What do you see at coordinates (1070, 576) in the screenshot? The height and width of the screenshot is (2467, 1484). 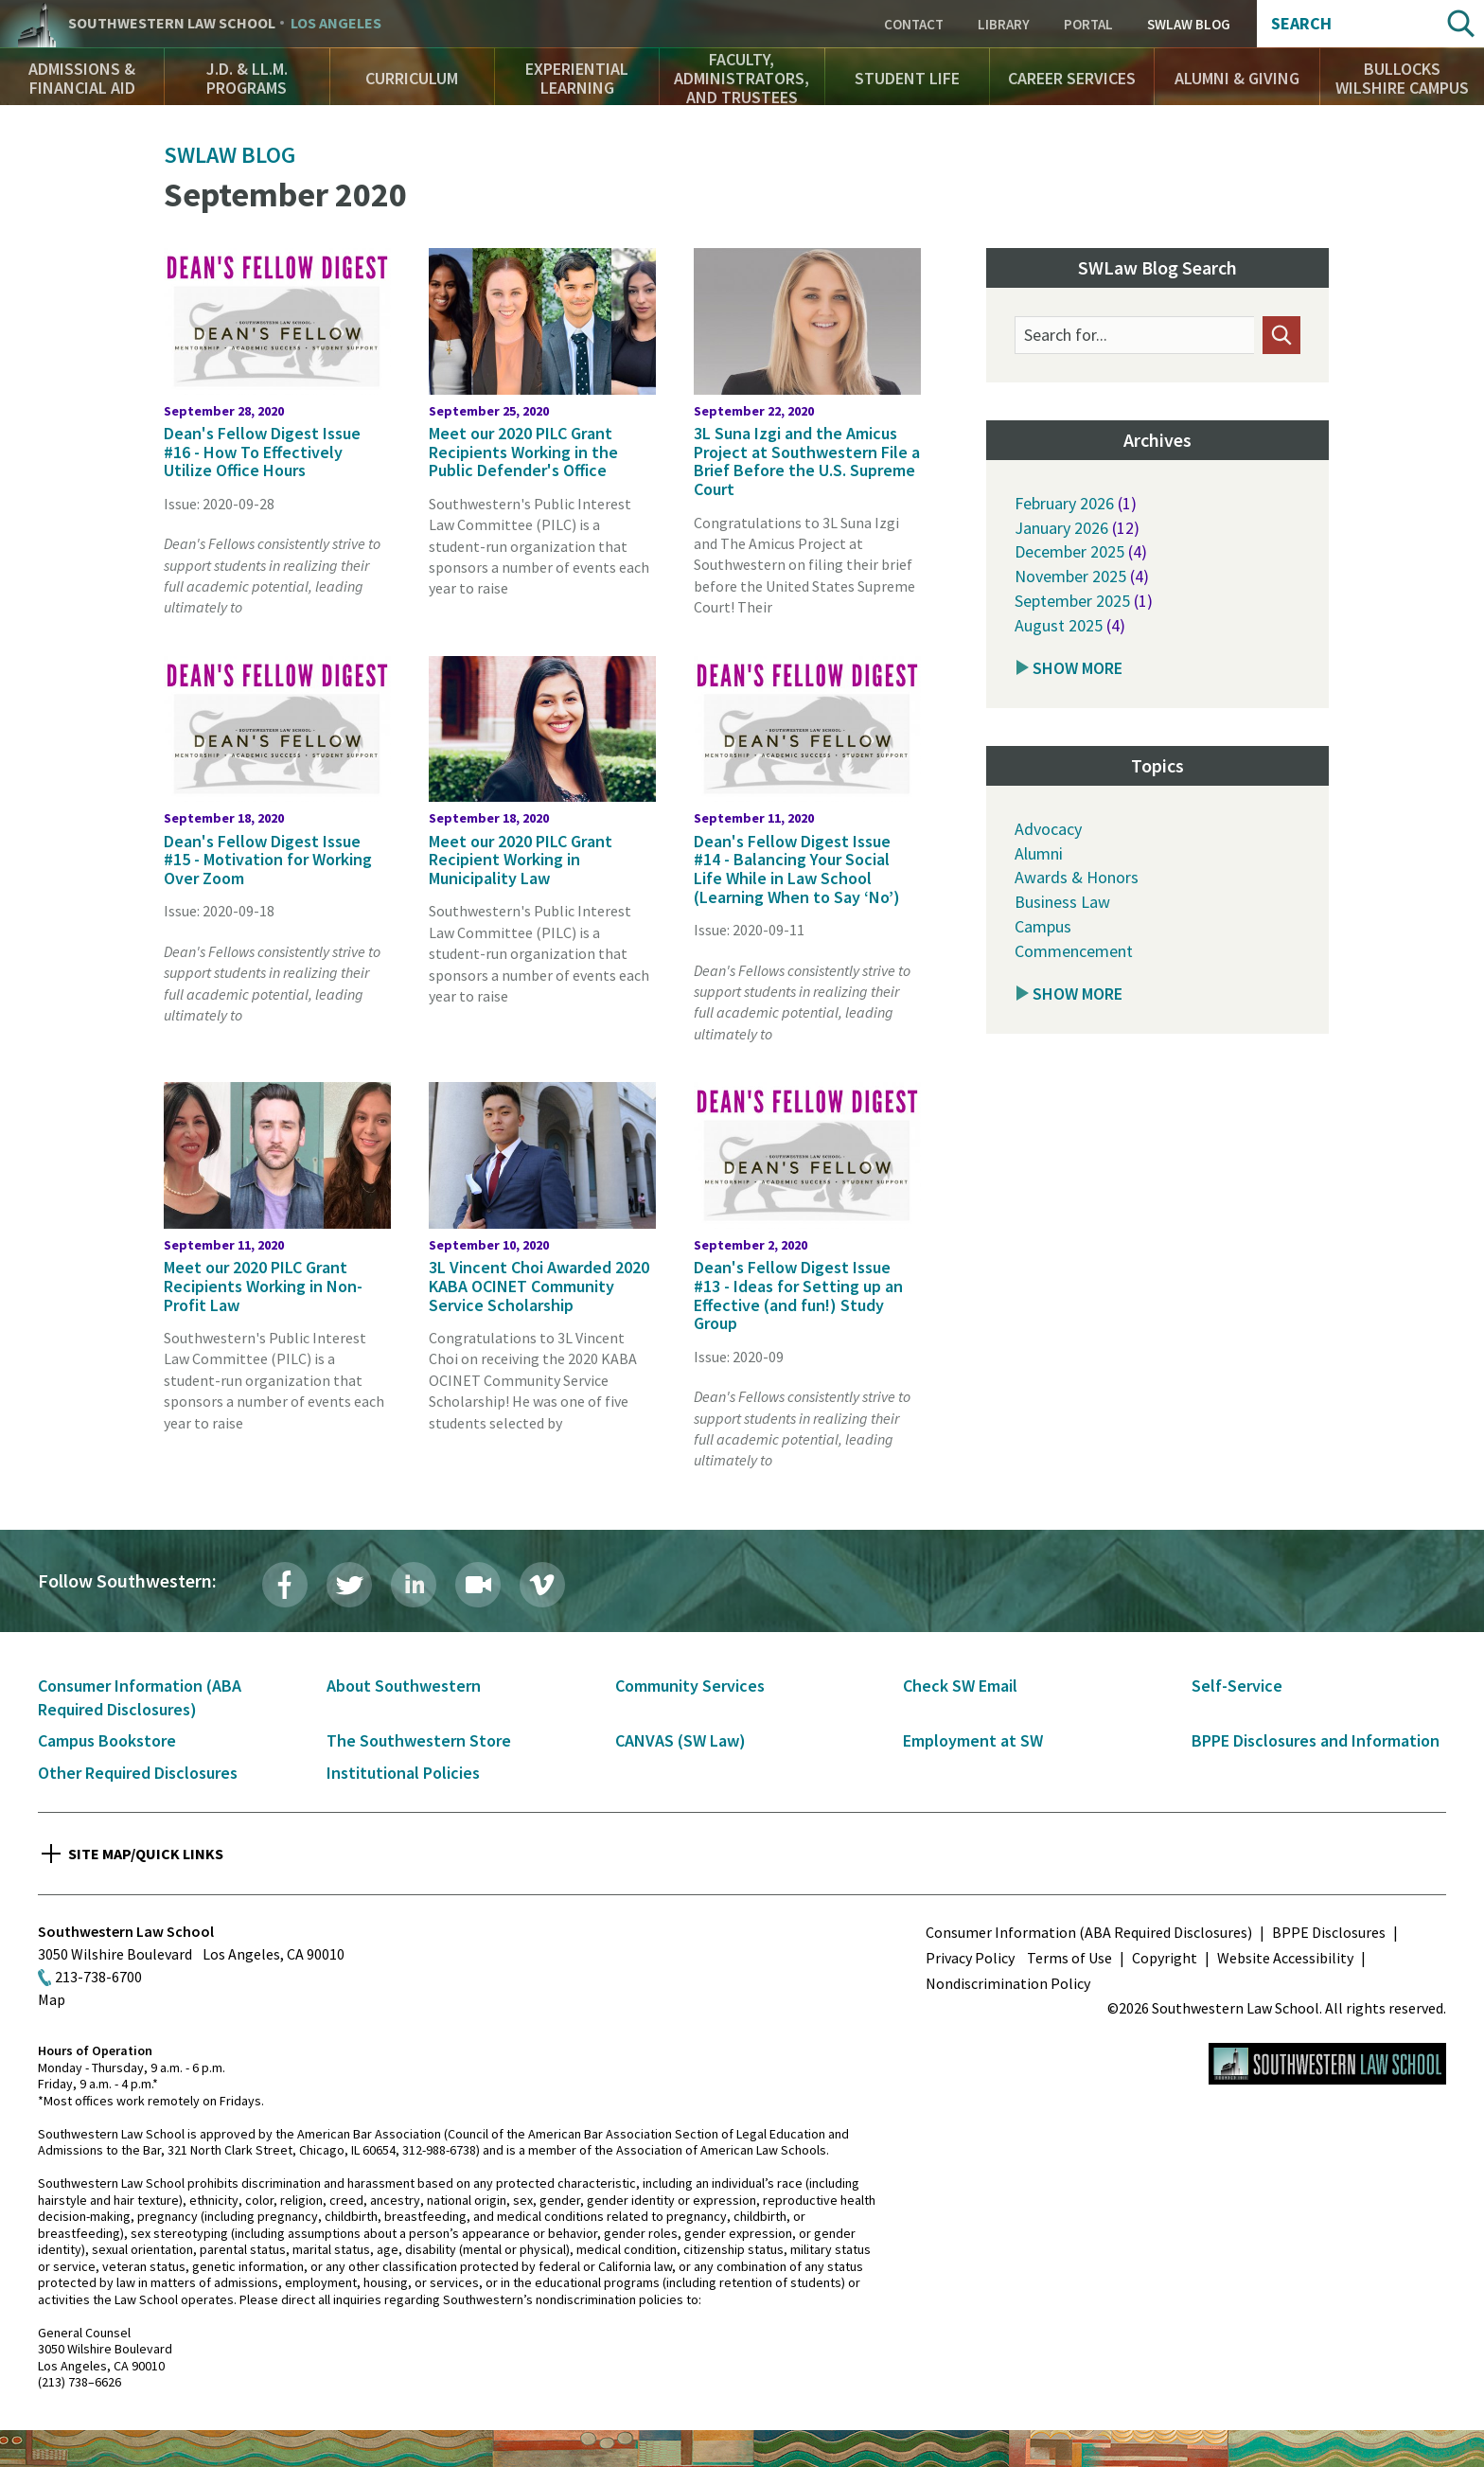 I see `November 2025` at bounding box center [1070, 576].